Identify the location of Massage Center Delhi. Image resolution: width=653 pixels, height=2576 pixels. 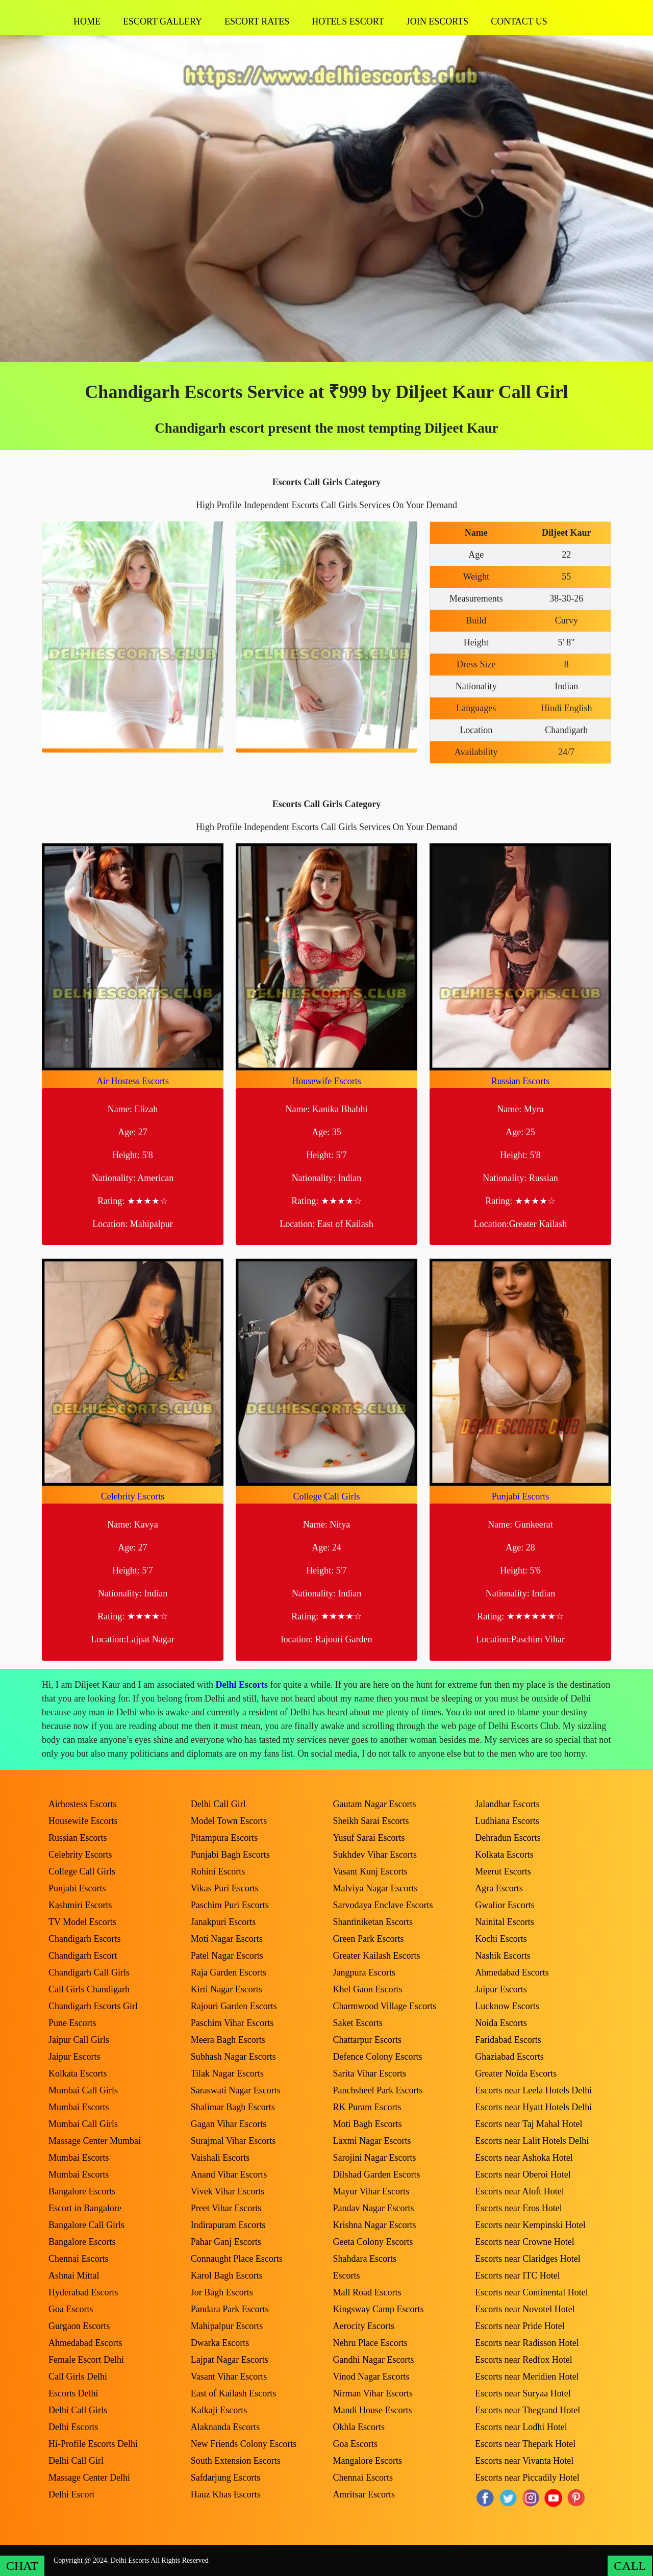
(89, 2477).